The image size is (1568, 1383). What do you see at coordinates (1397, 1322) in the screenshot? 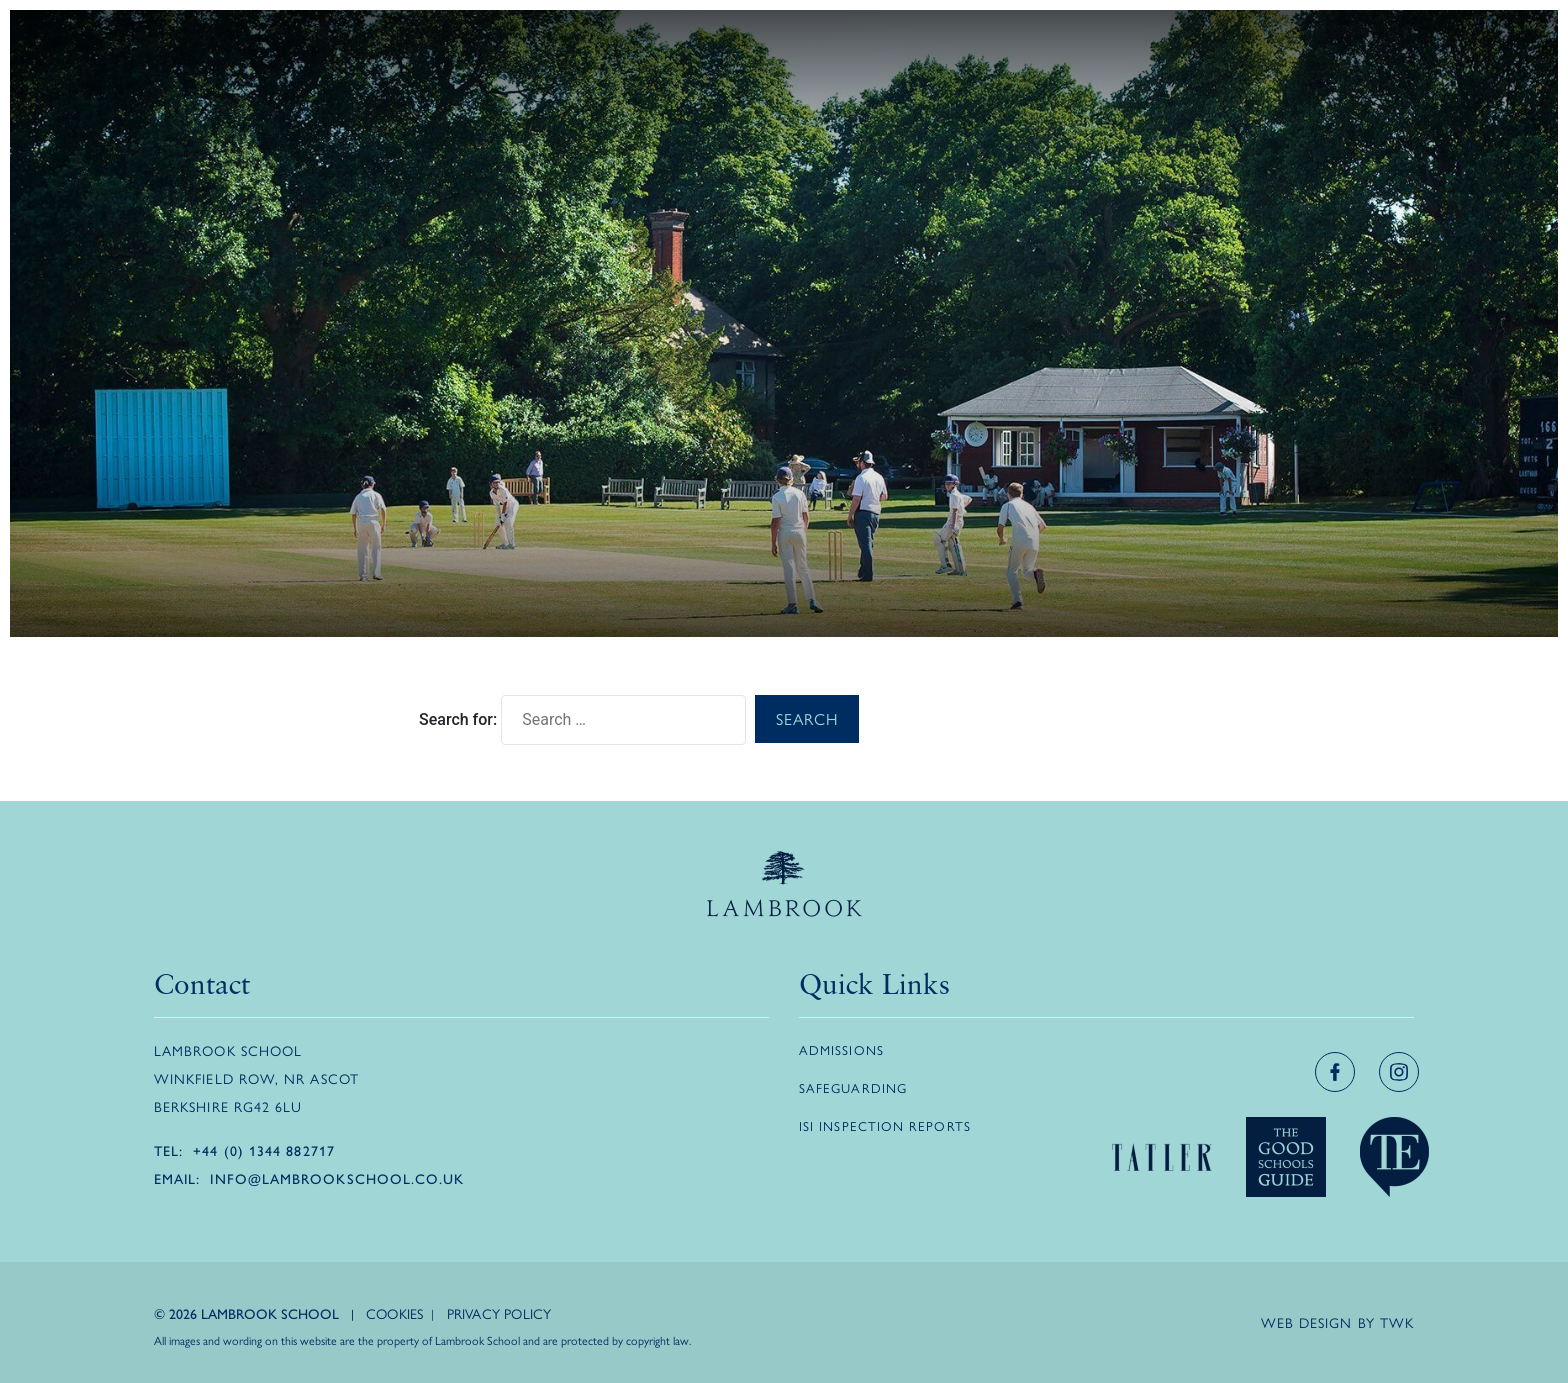
I see `TWK` at bounding box center [1397, 1322].